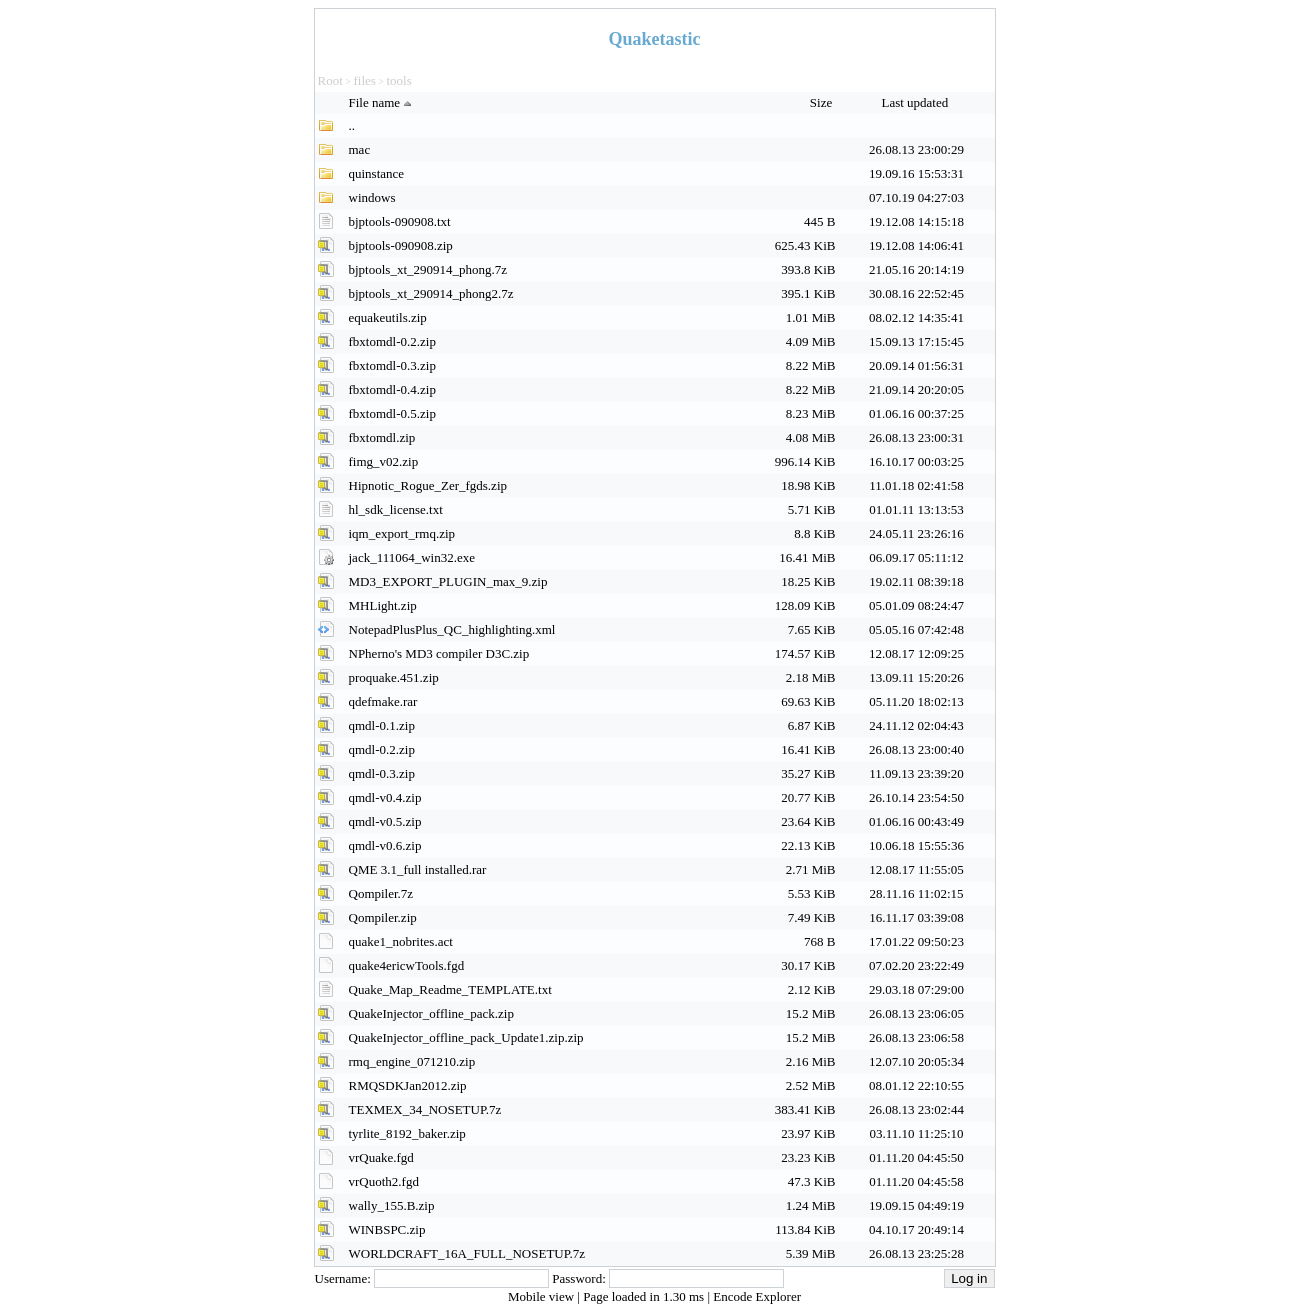  I want to click on WORLDCRAFT_16A_FULL_NOSETUP.7z, so click(467, 1253).